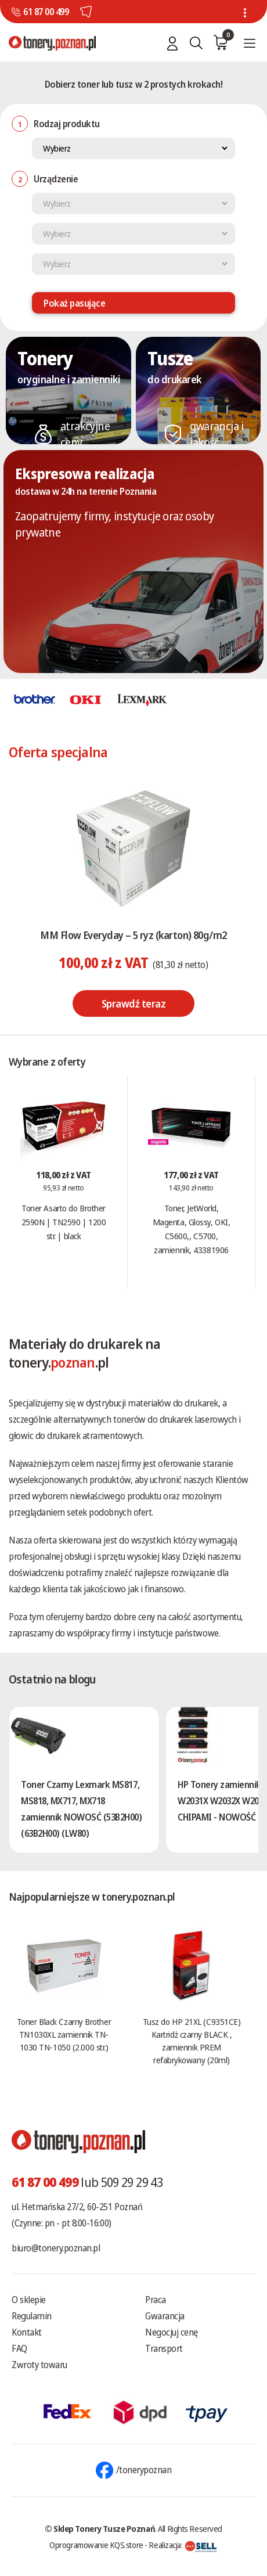  I want to click on Negocjuj cenę, so click(171, 2332).